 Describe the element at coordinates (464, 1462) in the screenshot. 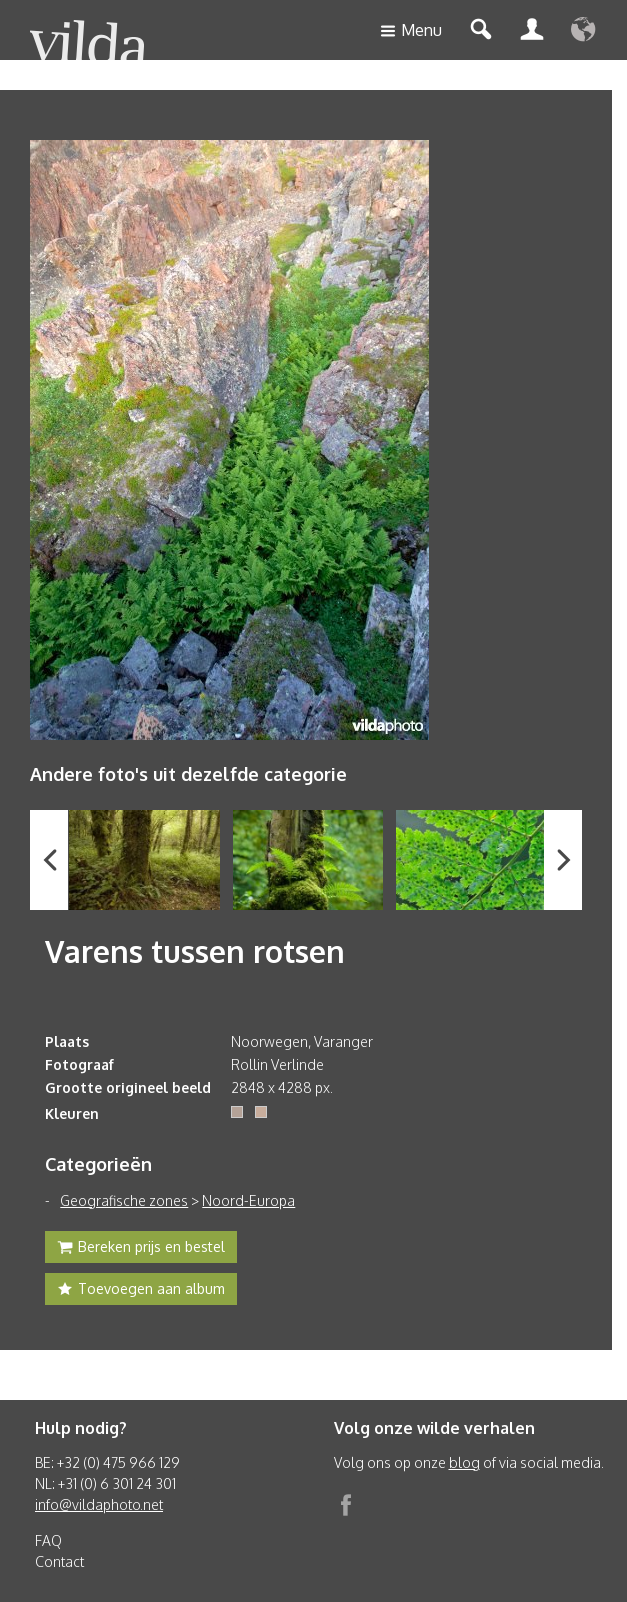

I see `blog` at that location.